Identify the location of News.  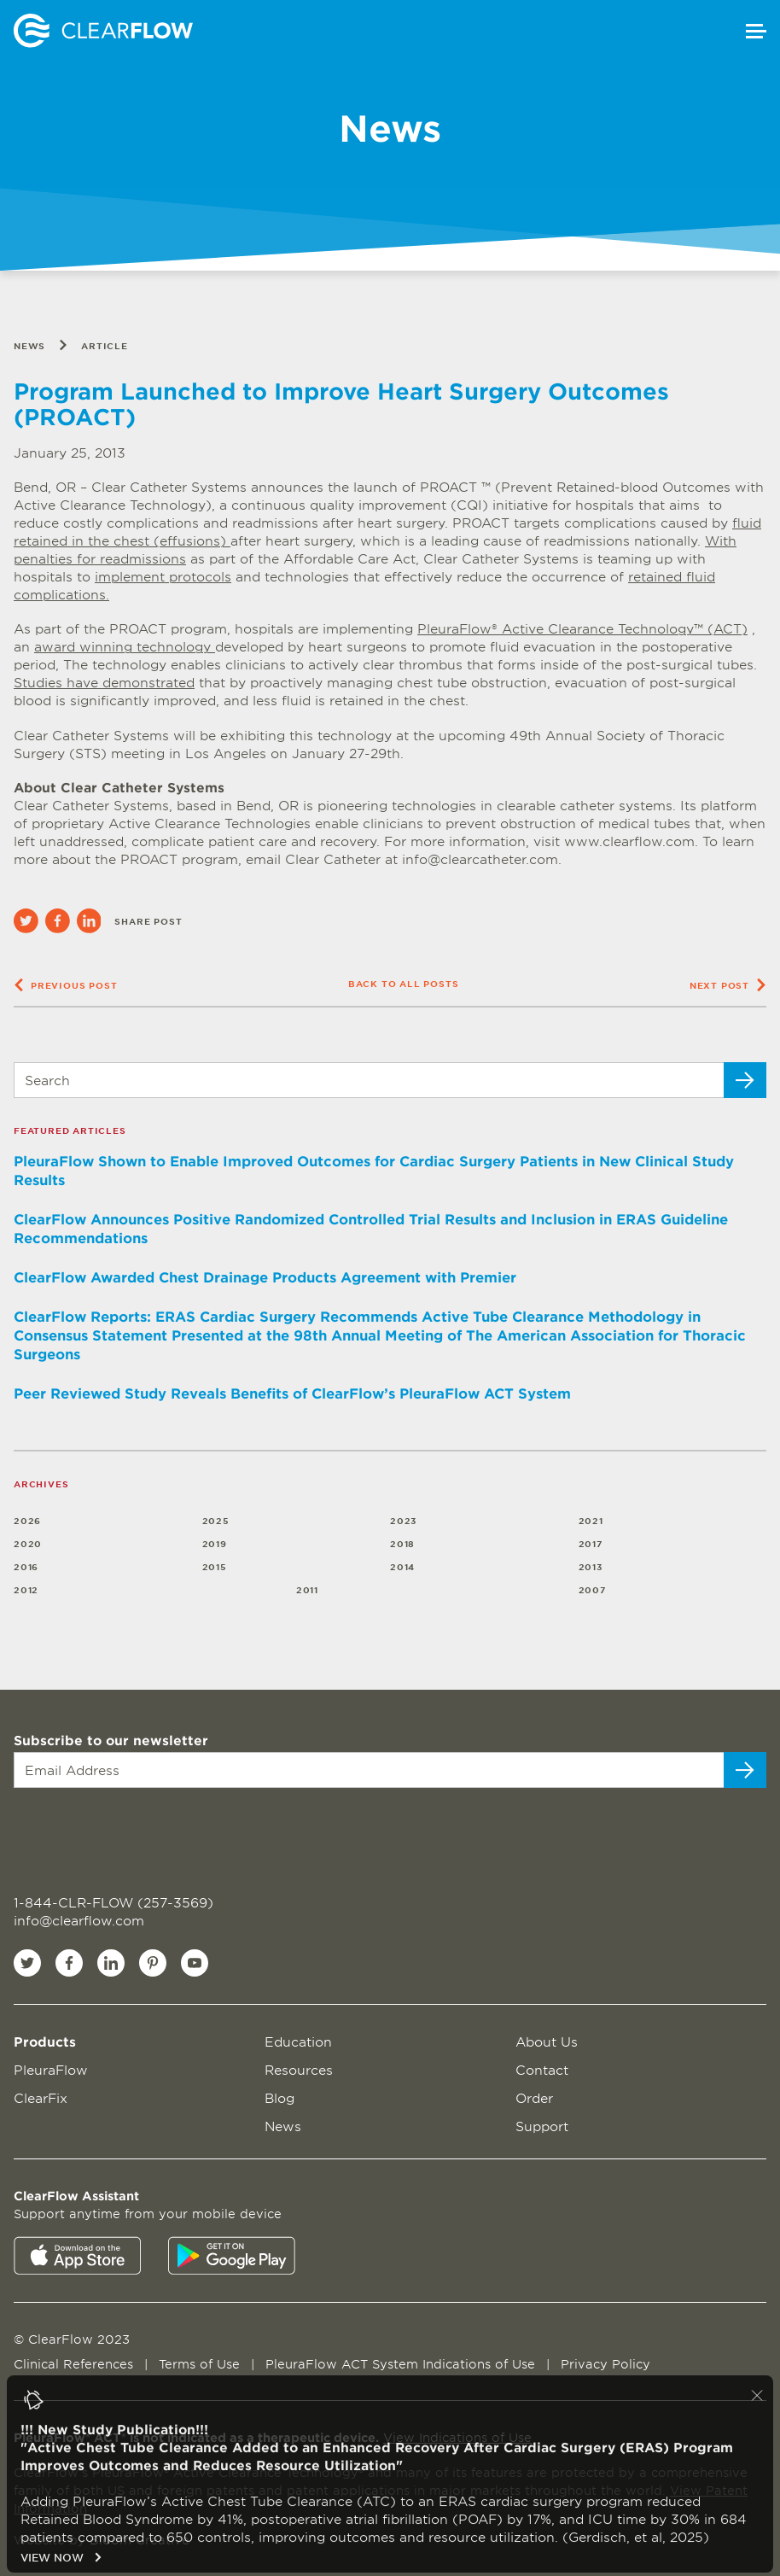
(29, 345).